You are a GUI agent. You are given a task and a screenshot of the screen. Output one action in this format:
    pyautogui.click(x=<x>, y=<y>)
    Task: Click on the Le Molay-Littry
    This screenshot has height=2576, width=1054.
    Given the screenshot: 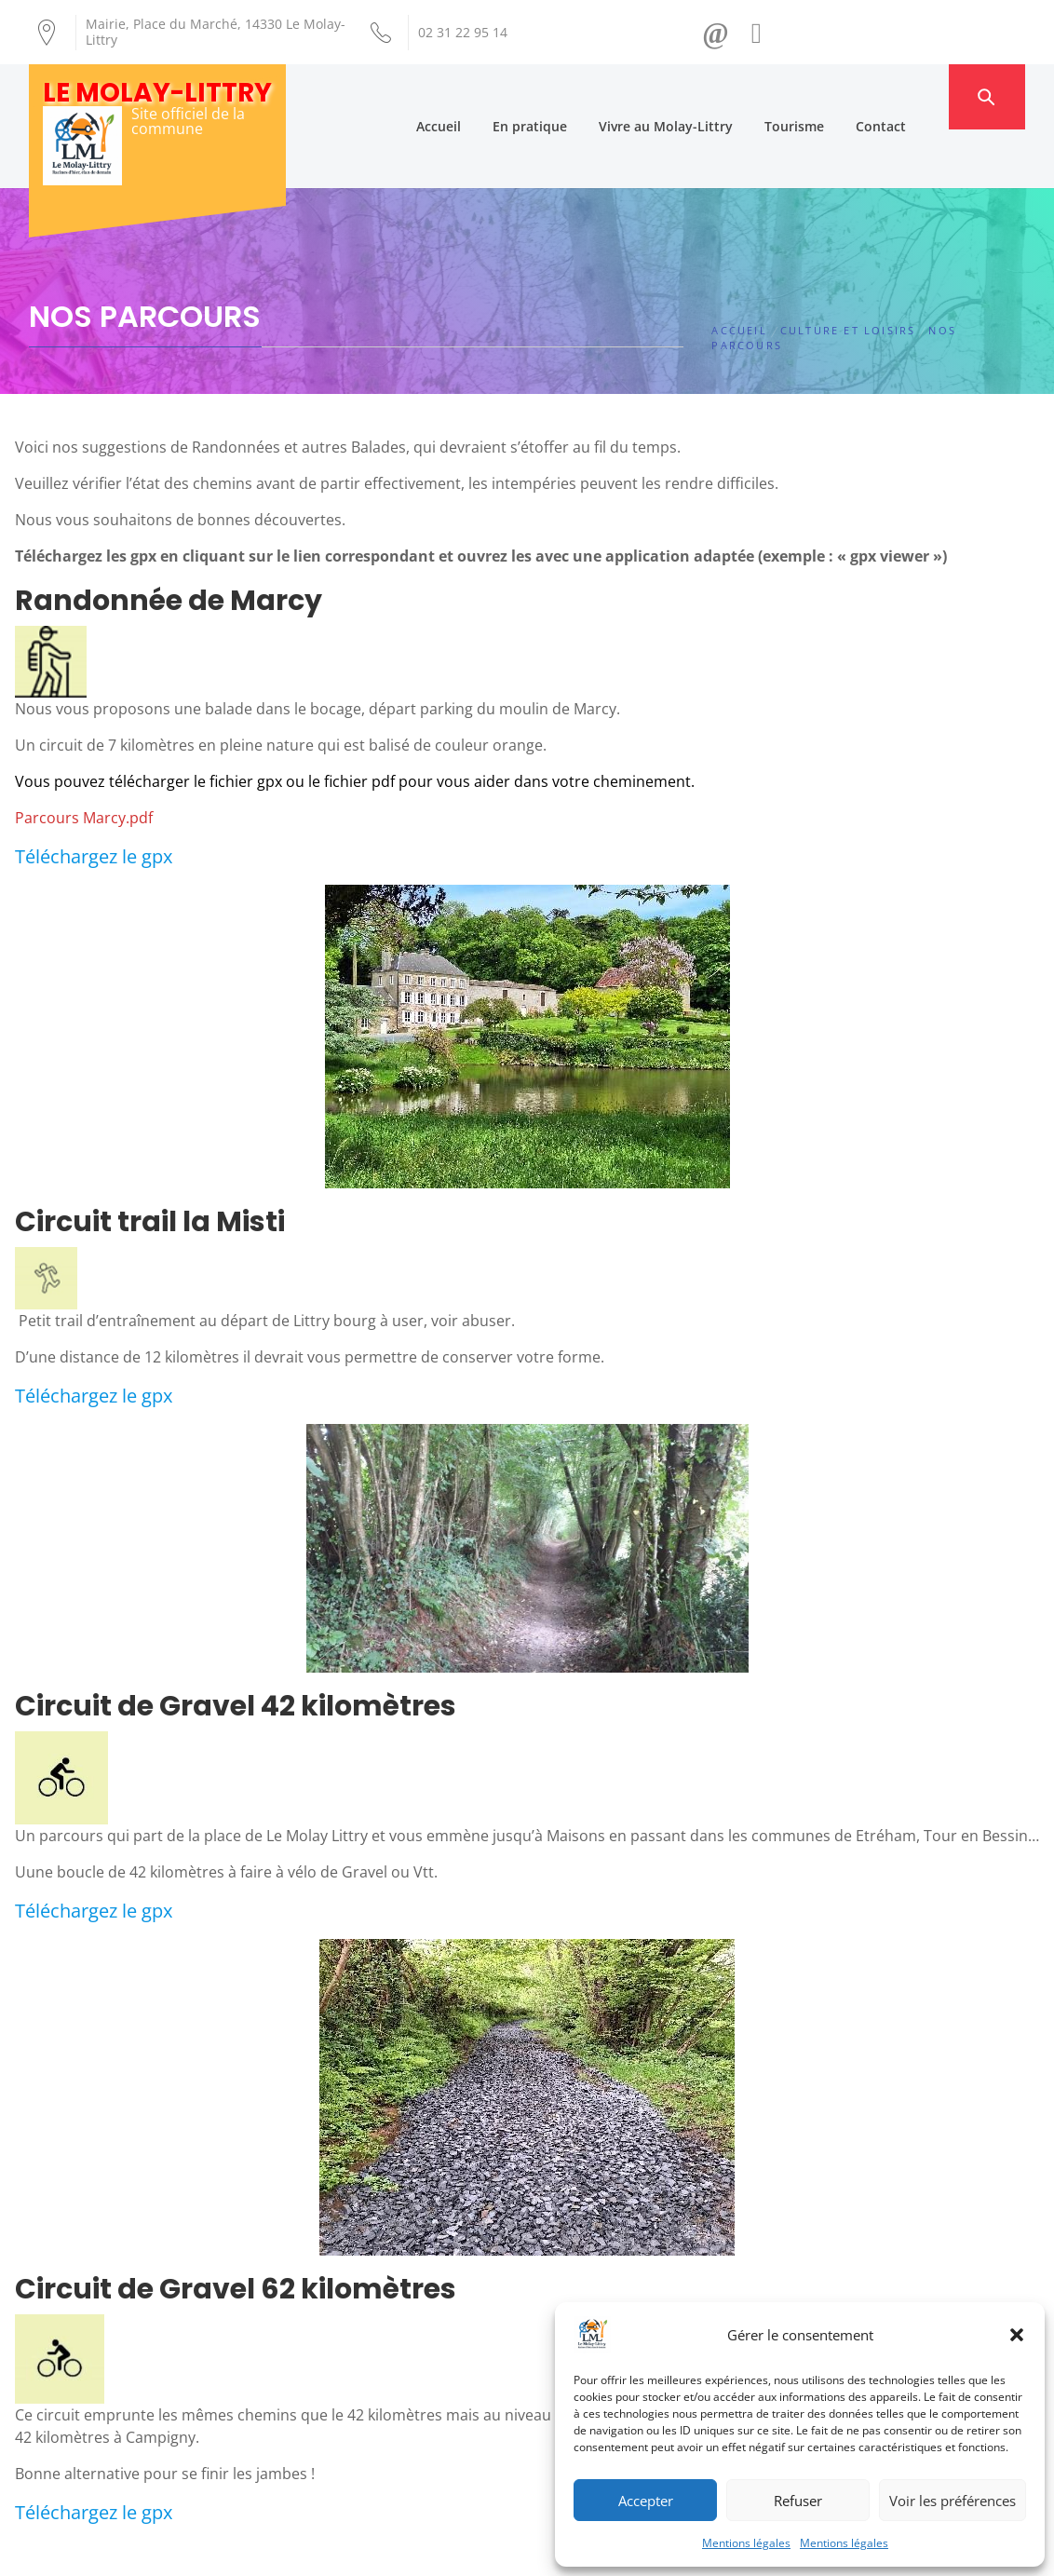 What is the action you would take?
    pyautogui.click(x=157, y=93)
    